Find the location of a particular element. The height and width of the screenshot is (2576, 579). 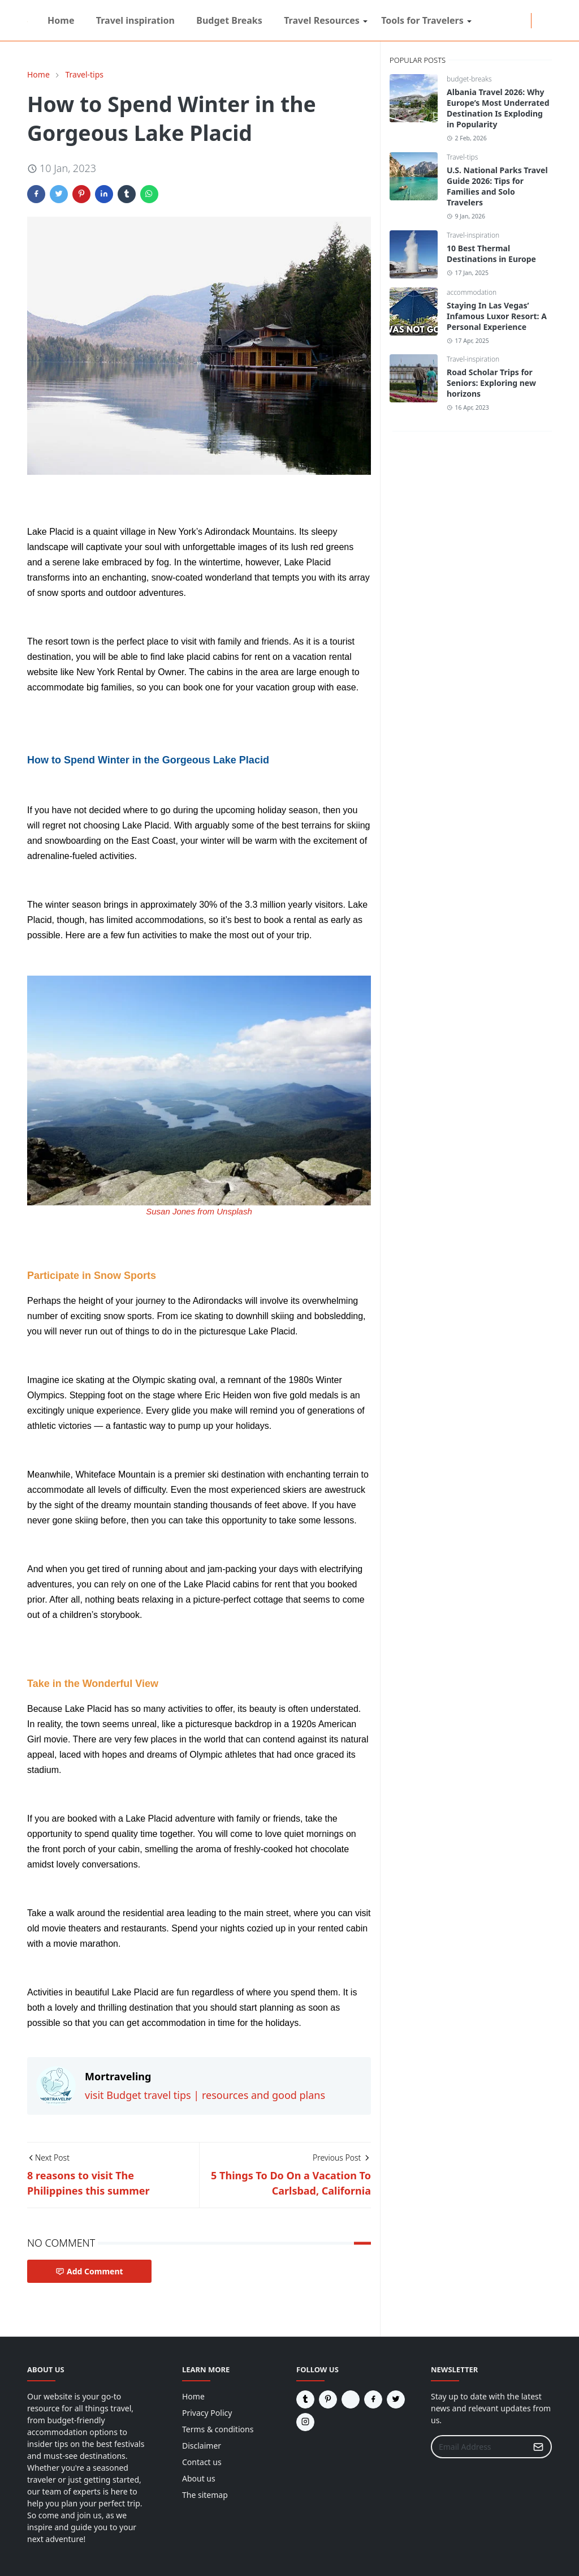

Terms & conditions is located at coordinates (217, 2429).